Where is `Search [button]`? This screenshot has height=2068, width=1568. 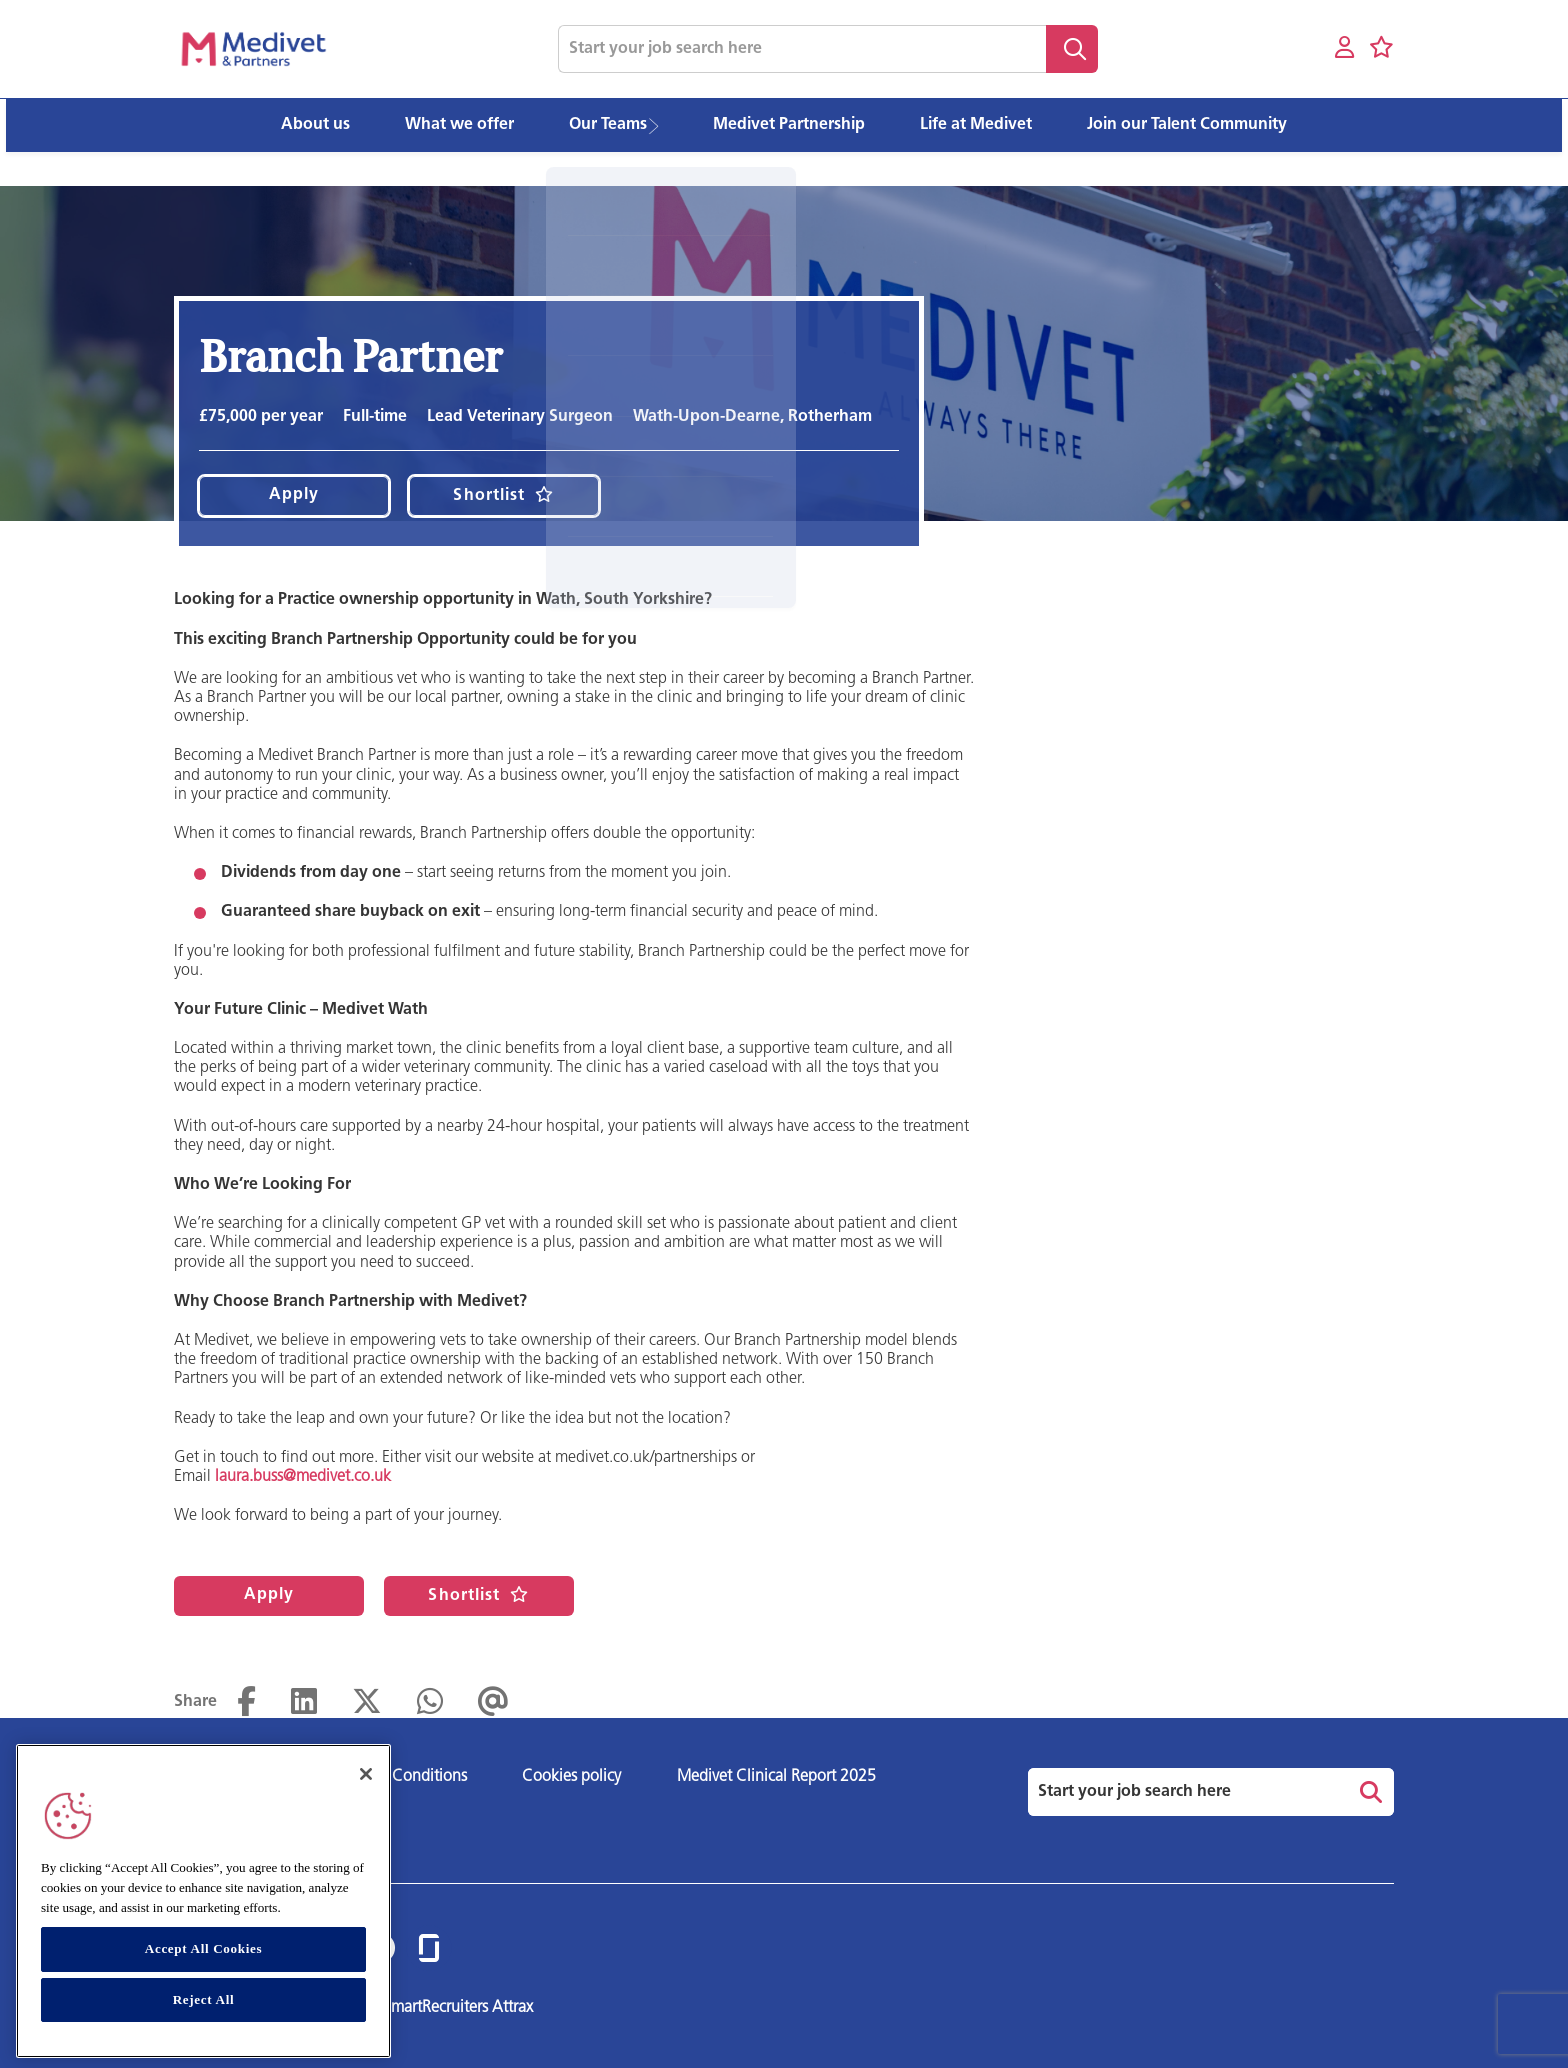
Search [button] is located at coordinates (1072, 49).